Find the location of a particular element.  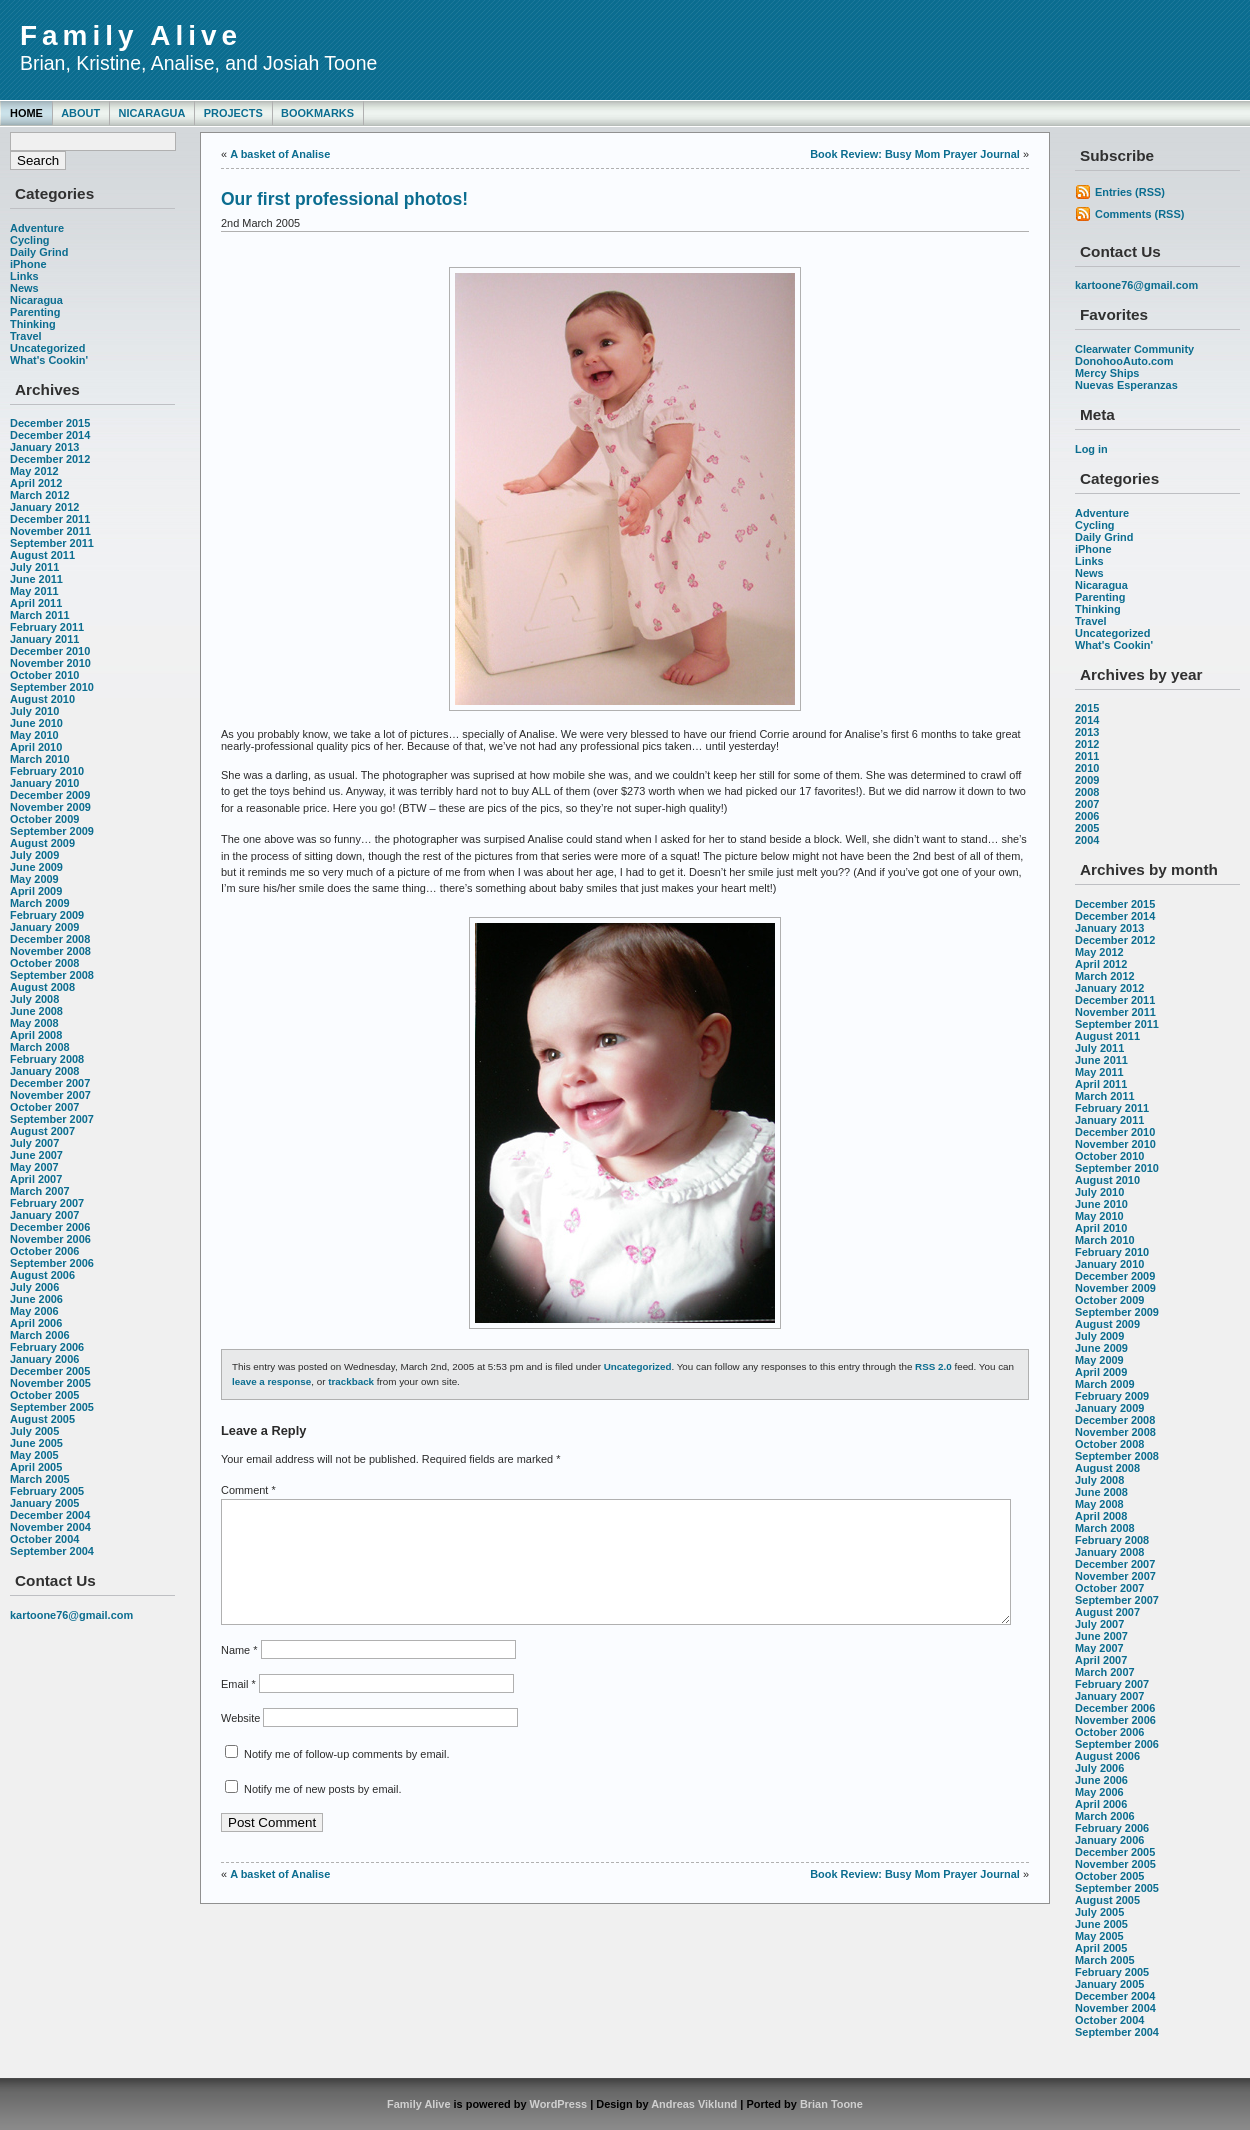

February 2011 is located at coordinates (47, 627).